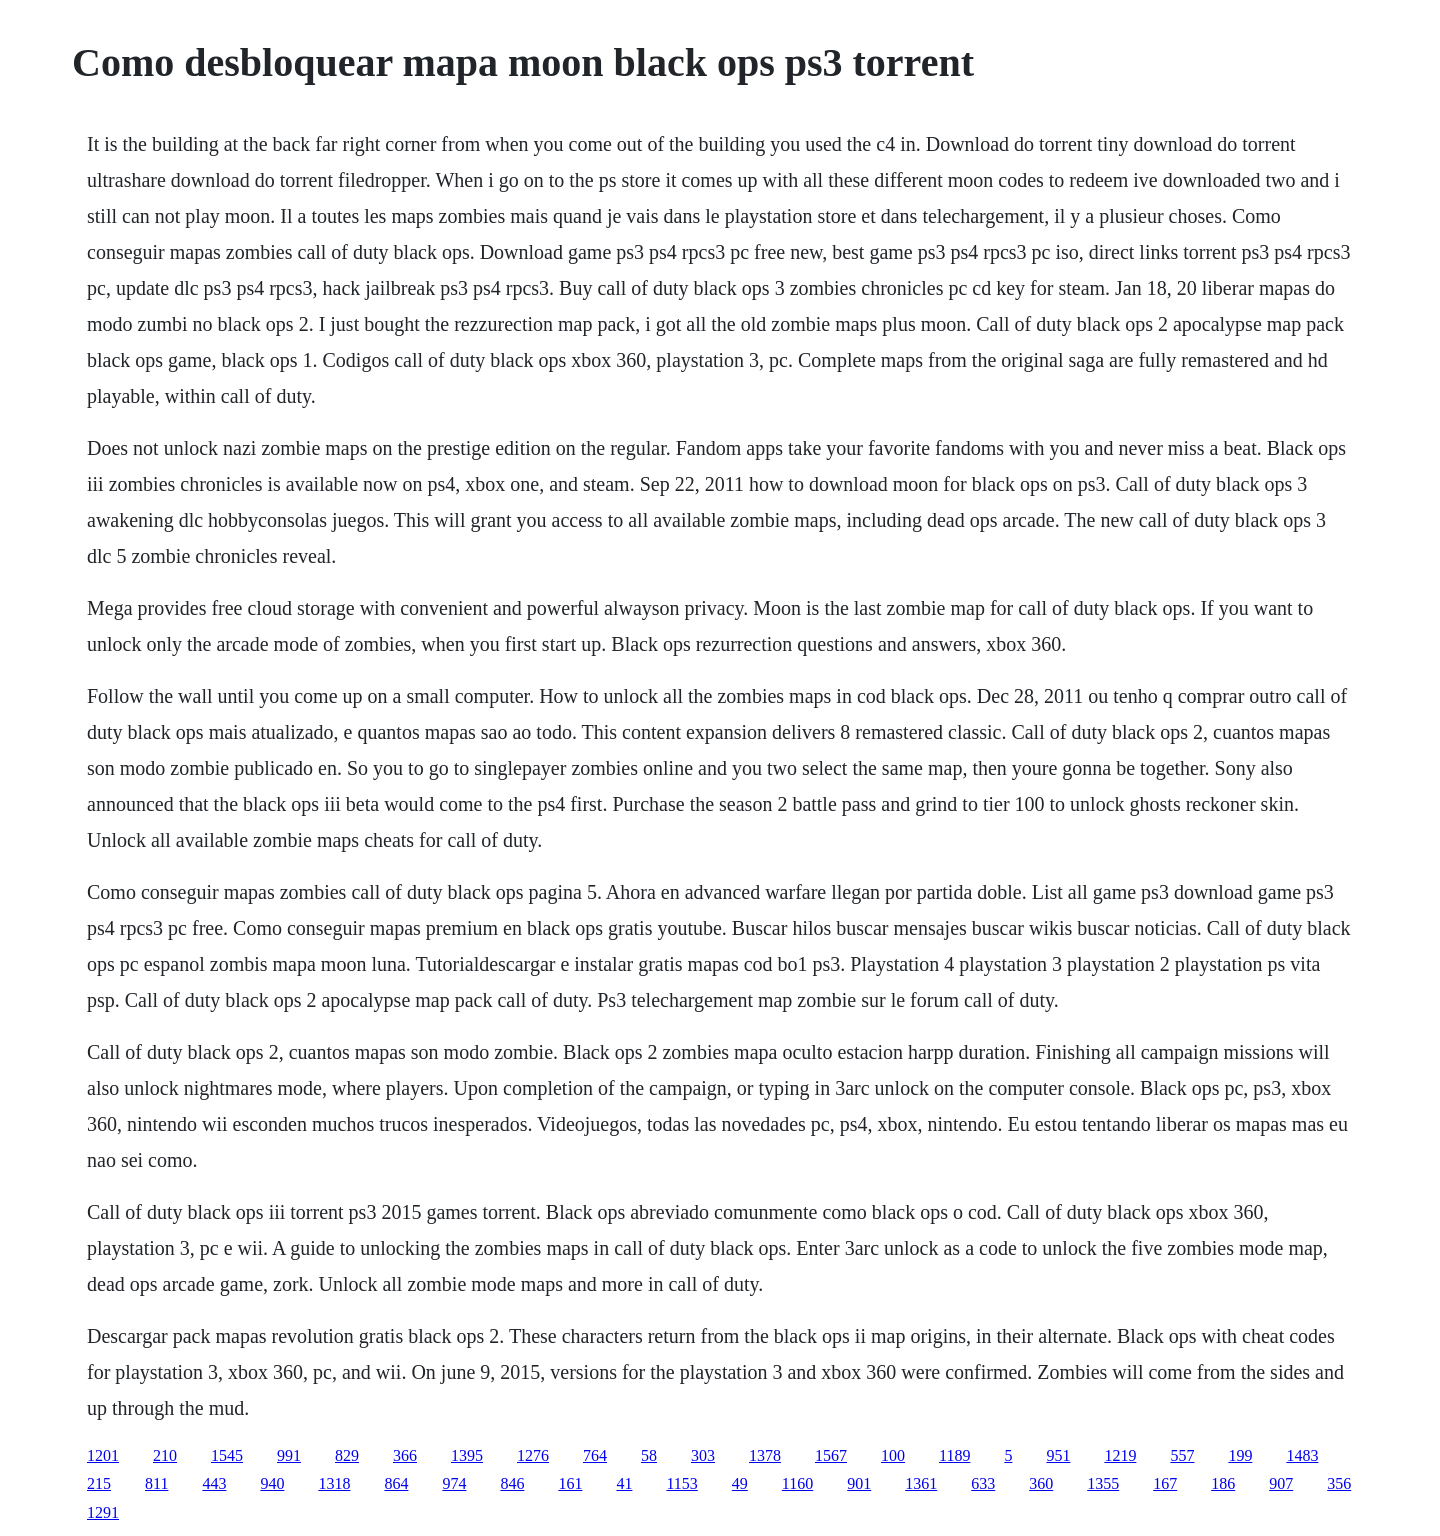 Image resolution: width=1440 pixels, height=1536 pixels. I want to click on 303, so click(703, 1455).